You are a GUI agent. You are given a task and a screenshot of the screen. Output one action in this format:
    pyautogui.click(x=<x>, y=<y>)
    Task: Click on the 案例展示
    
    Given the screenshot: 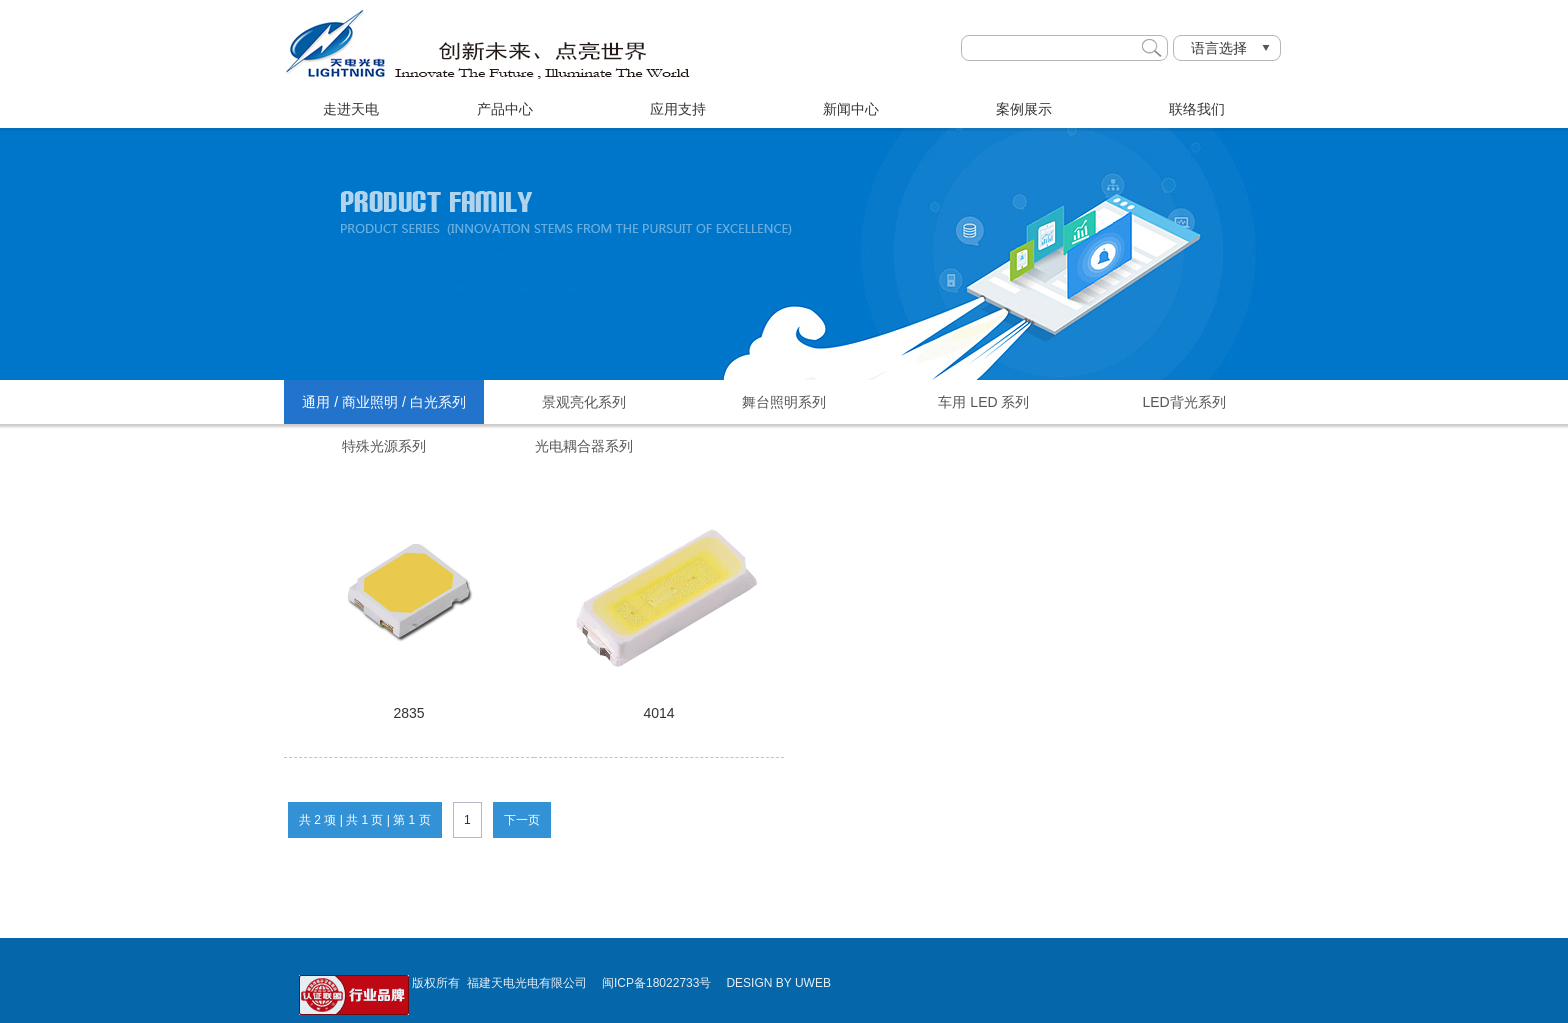 What is the action you would take?
    pyautogui.click(x=1024, y=109)
    